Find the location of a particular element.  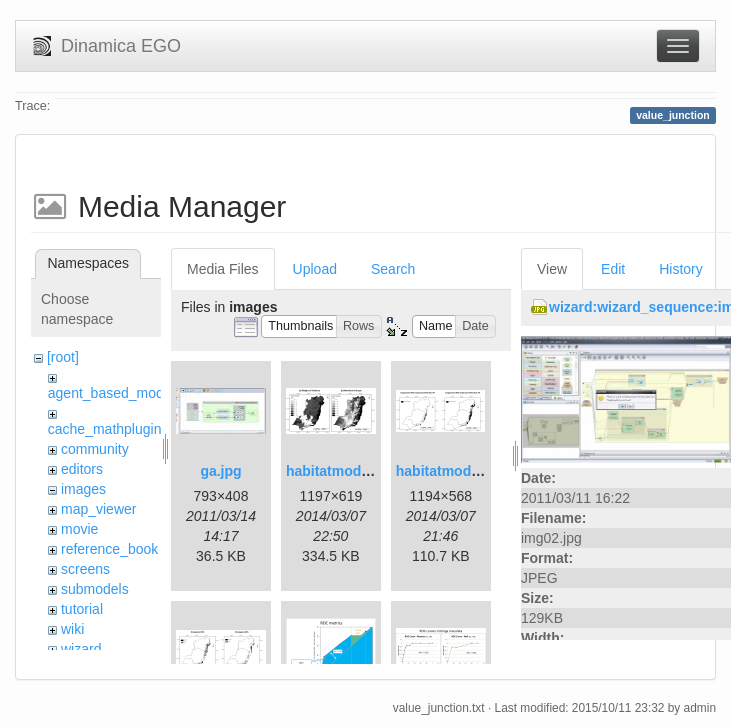

Upload is located at coordinates (315, 269).